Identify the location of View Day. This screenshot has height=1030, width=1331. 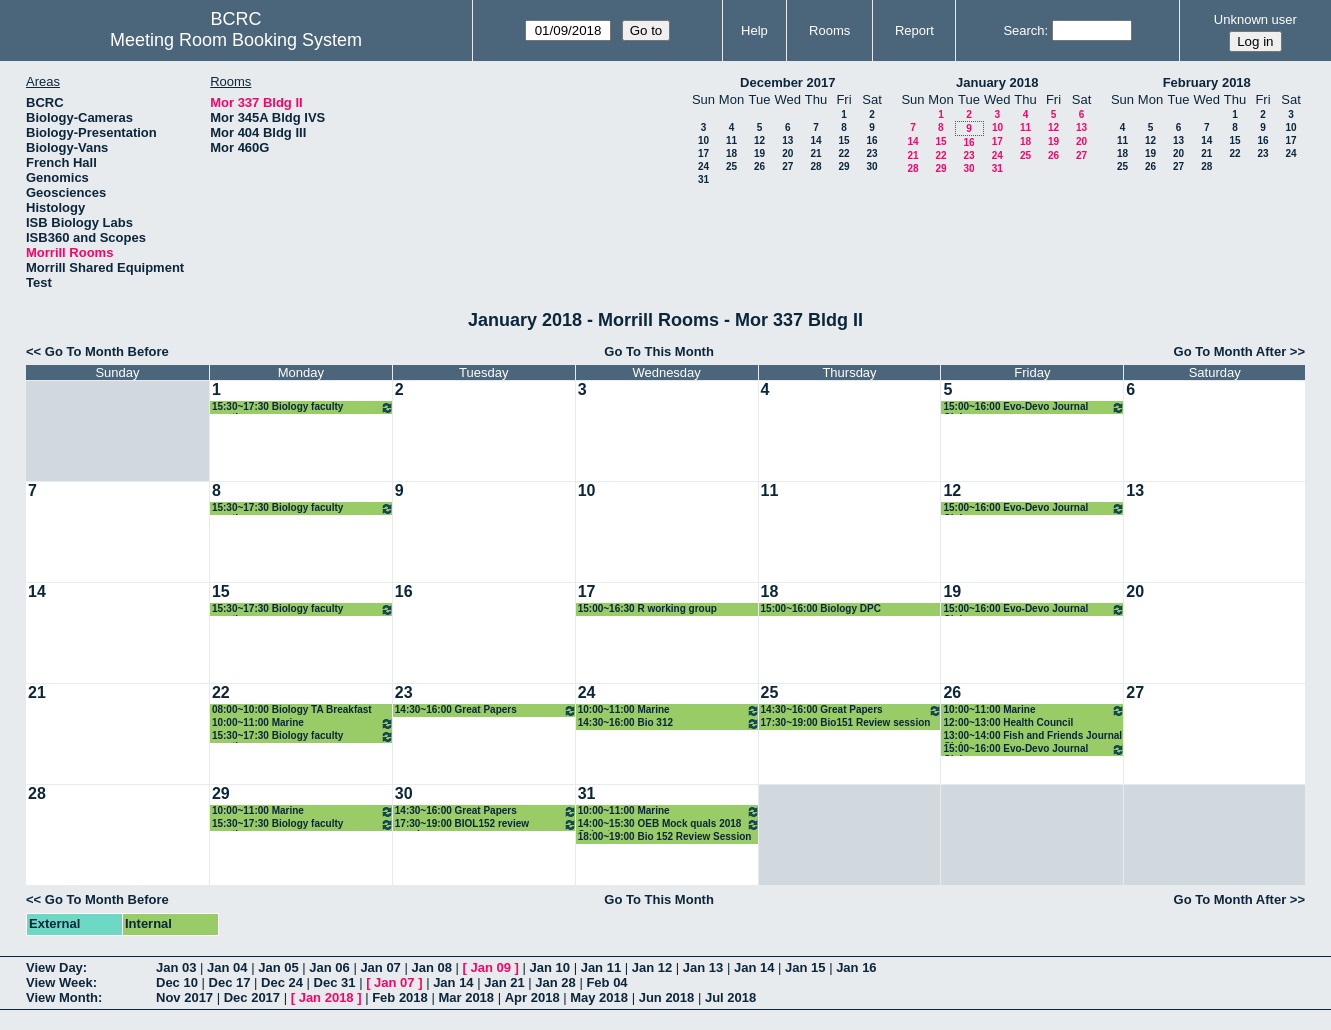
(54, 967).